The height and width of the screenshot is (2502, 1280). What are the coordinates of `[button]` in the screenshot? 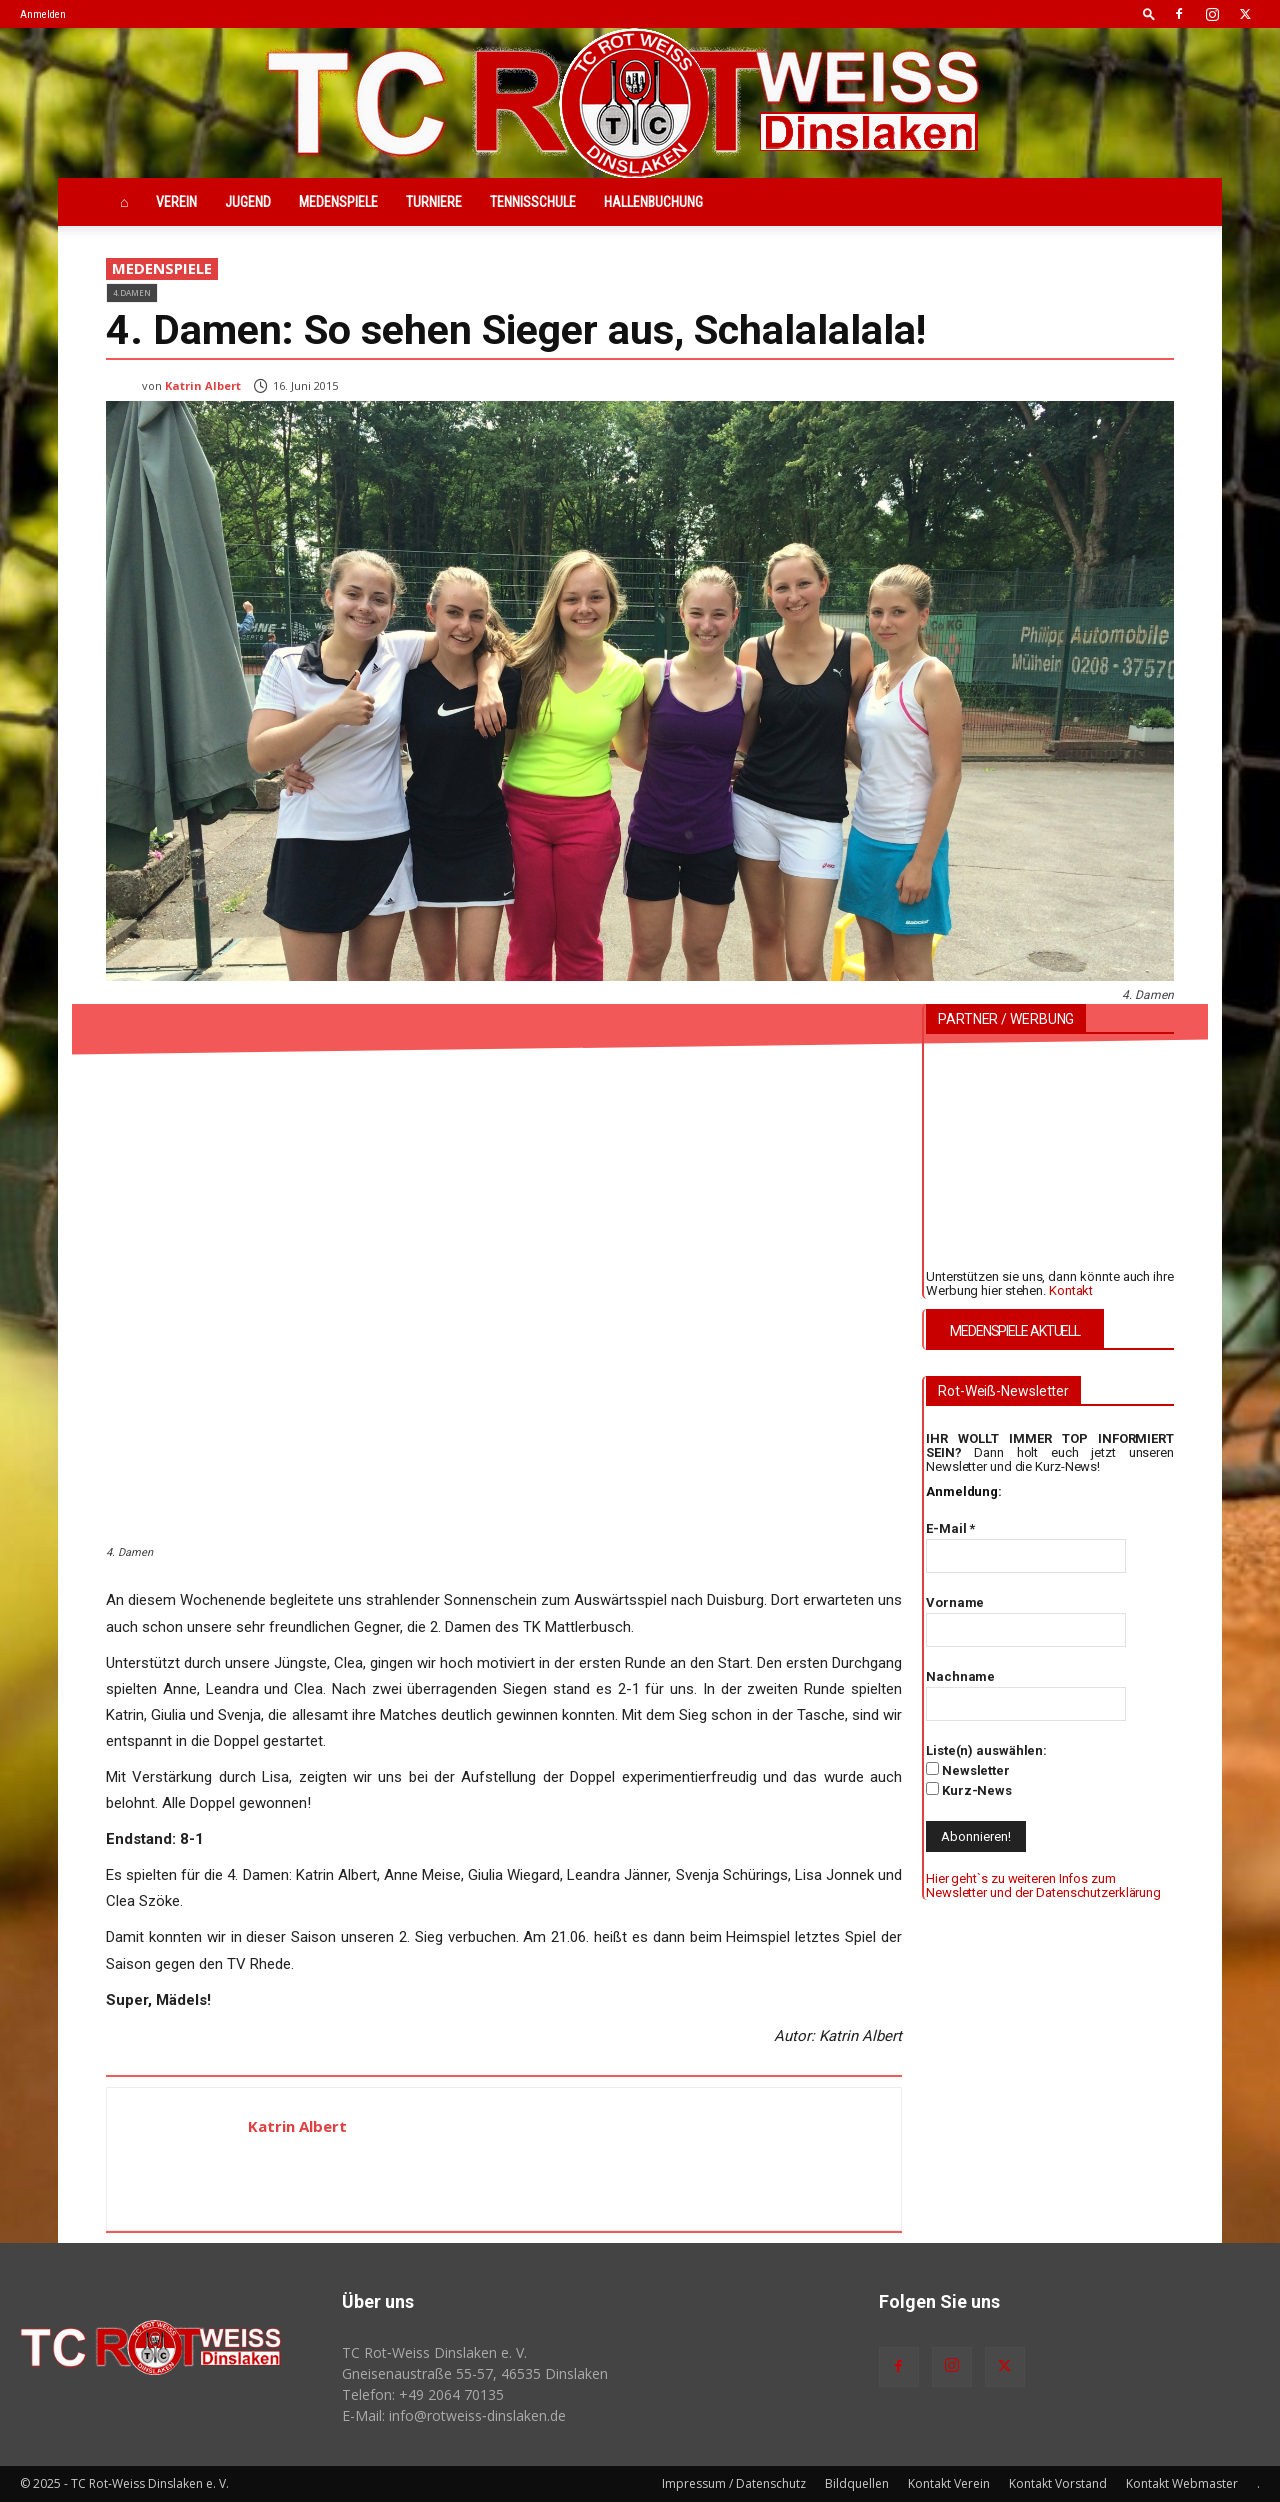 It's located at (1149, 13).